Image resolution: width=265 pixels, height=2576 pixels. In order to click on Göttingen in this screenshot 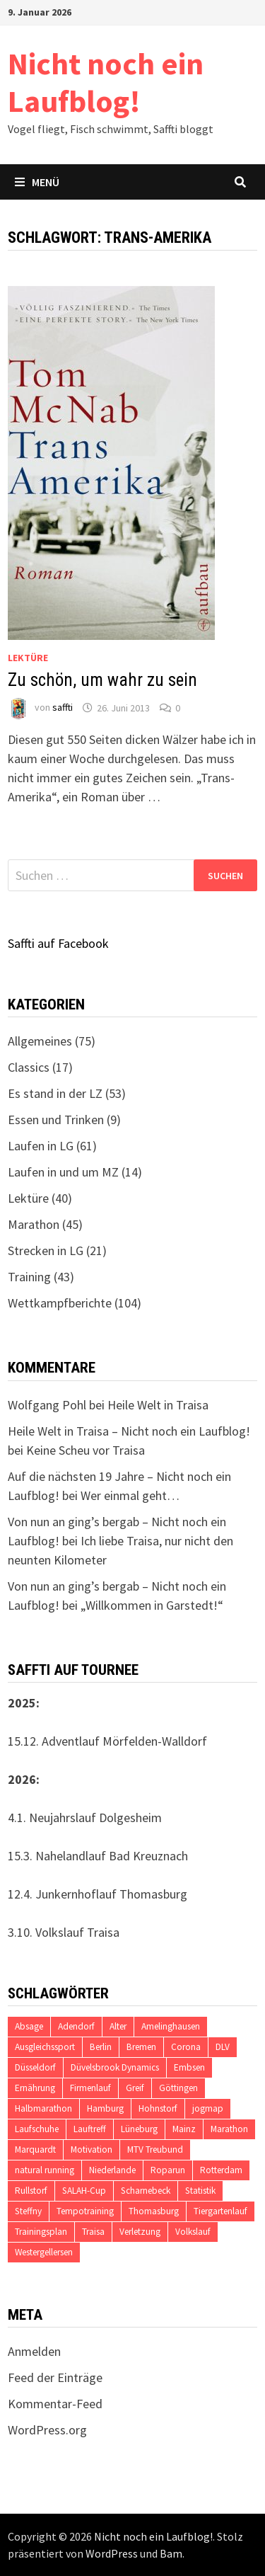, I will do `click(178, 2088)`.